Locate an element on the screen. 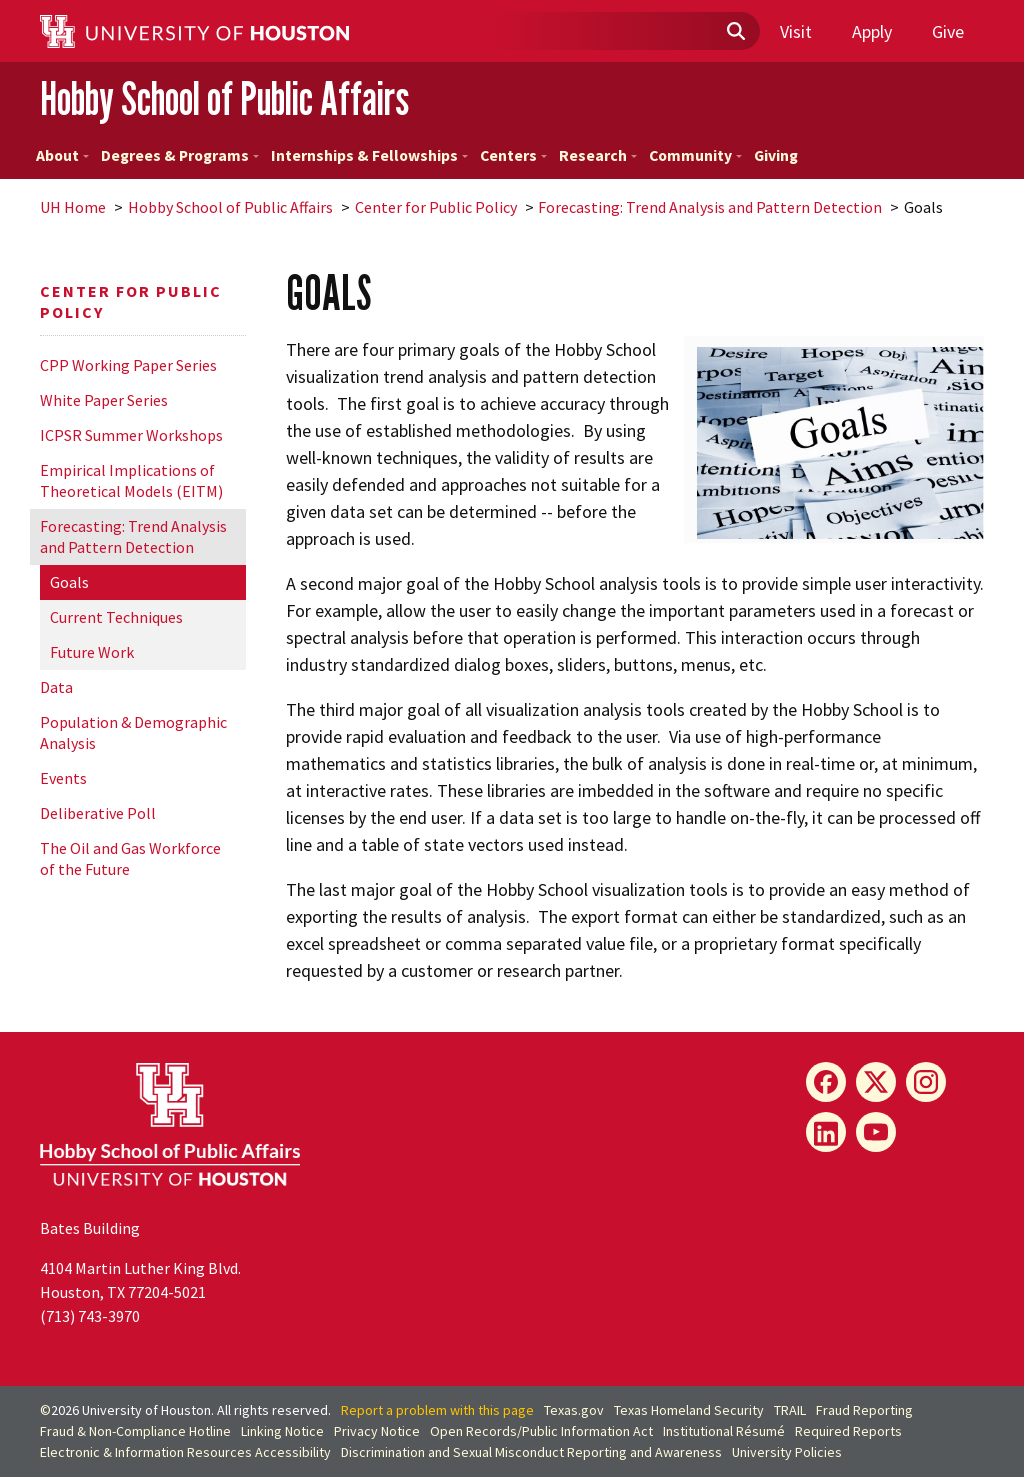  [Facebook] is located at coordinates (826, 1082).